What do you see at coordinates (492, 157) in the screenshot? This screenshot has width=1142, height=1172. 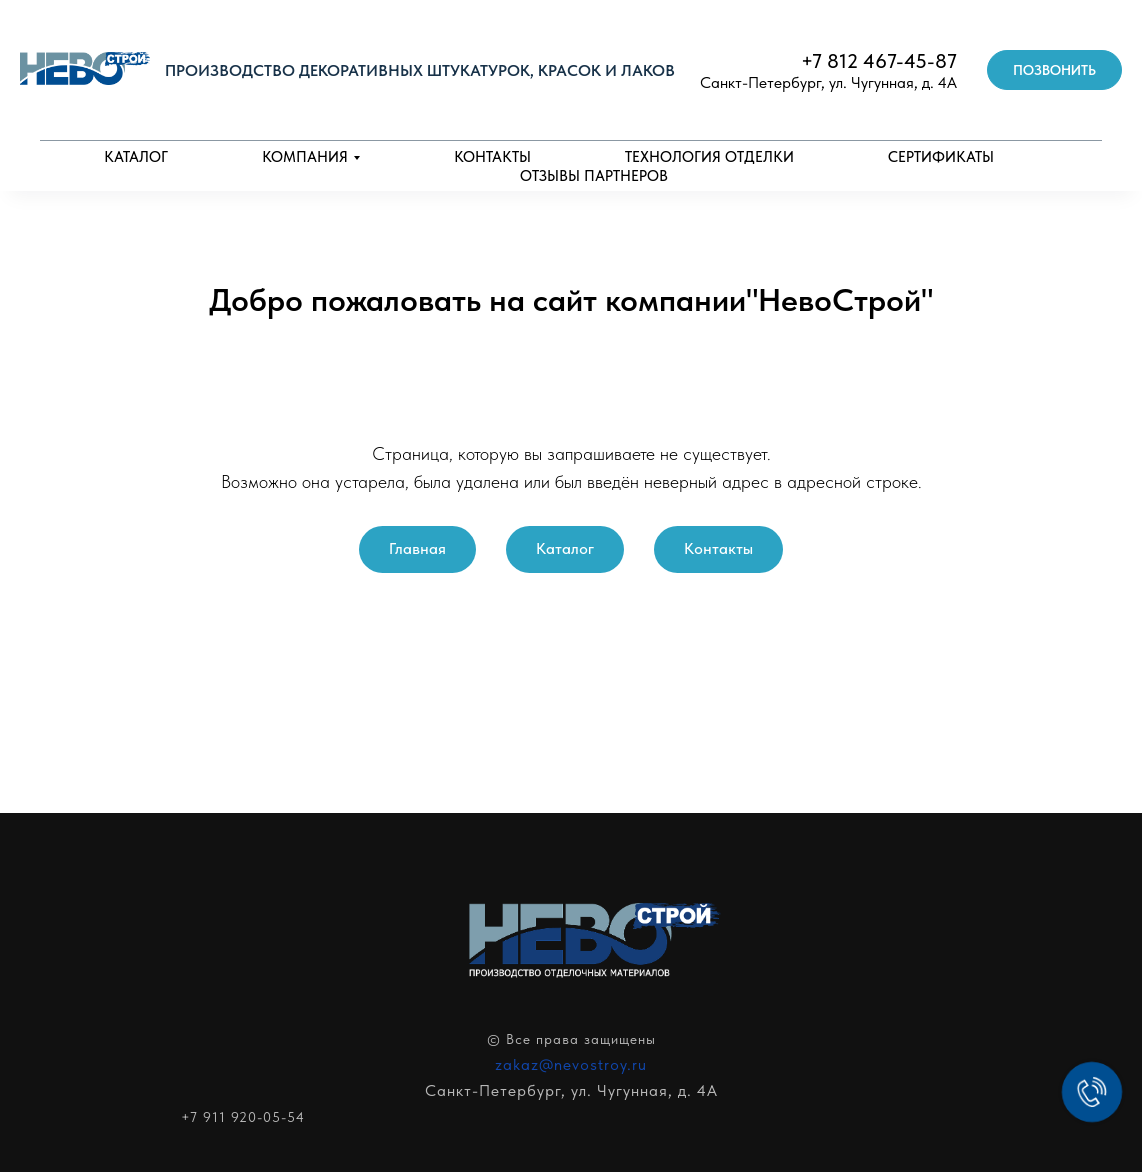 I see `Контакты` at bounding box center [492, 157].